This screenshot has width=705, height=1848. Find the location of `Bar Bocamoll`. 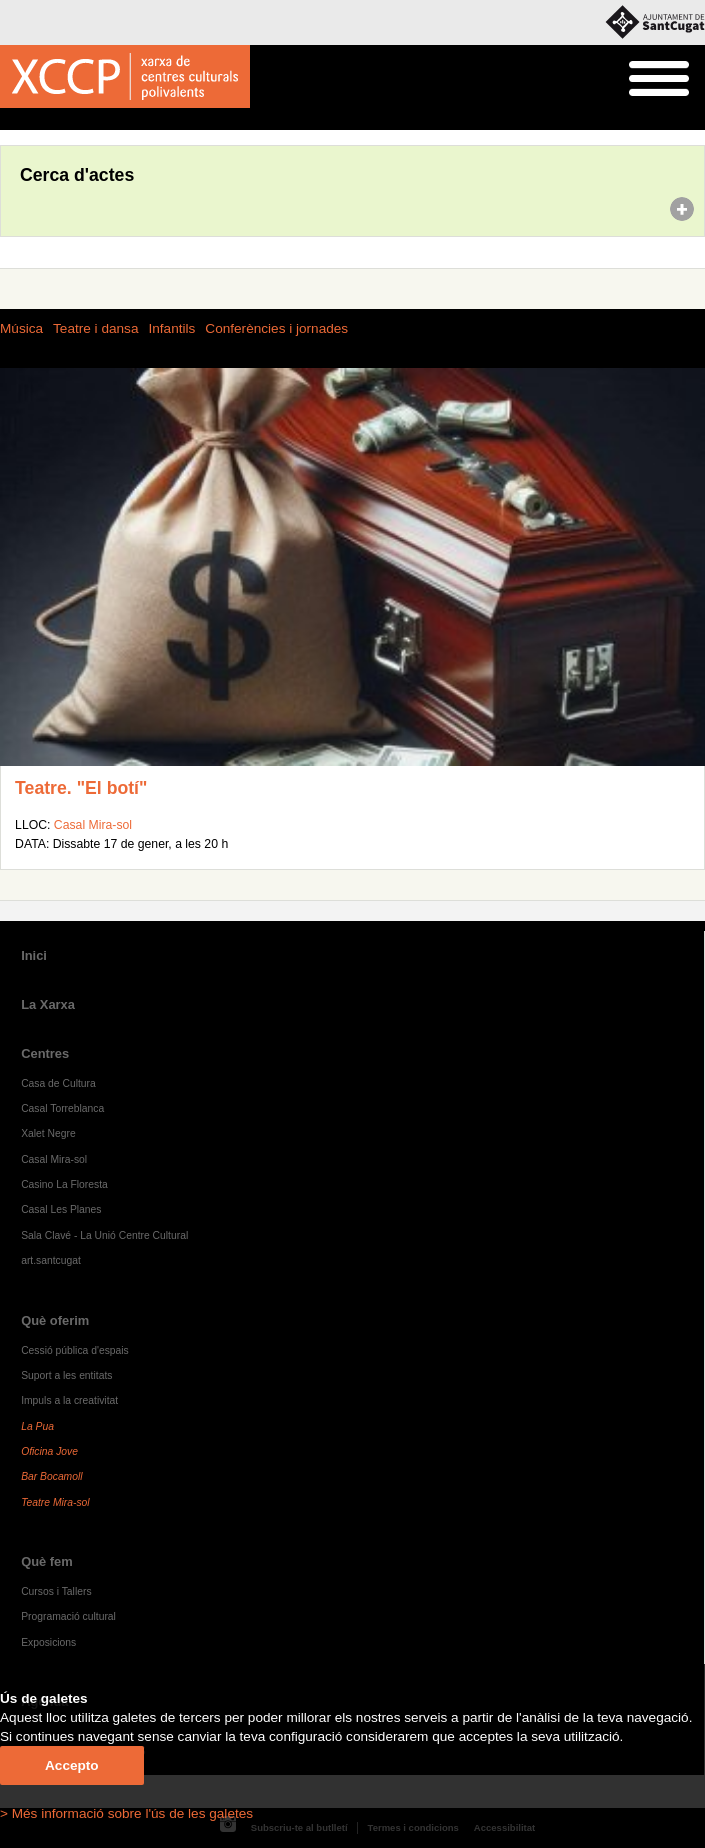

Bar Bocamoll is located at coordinates (51, 1476).